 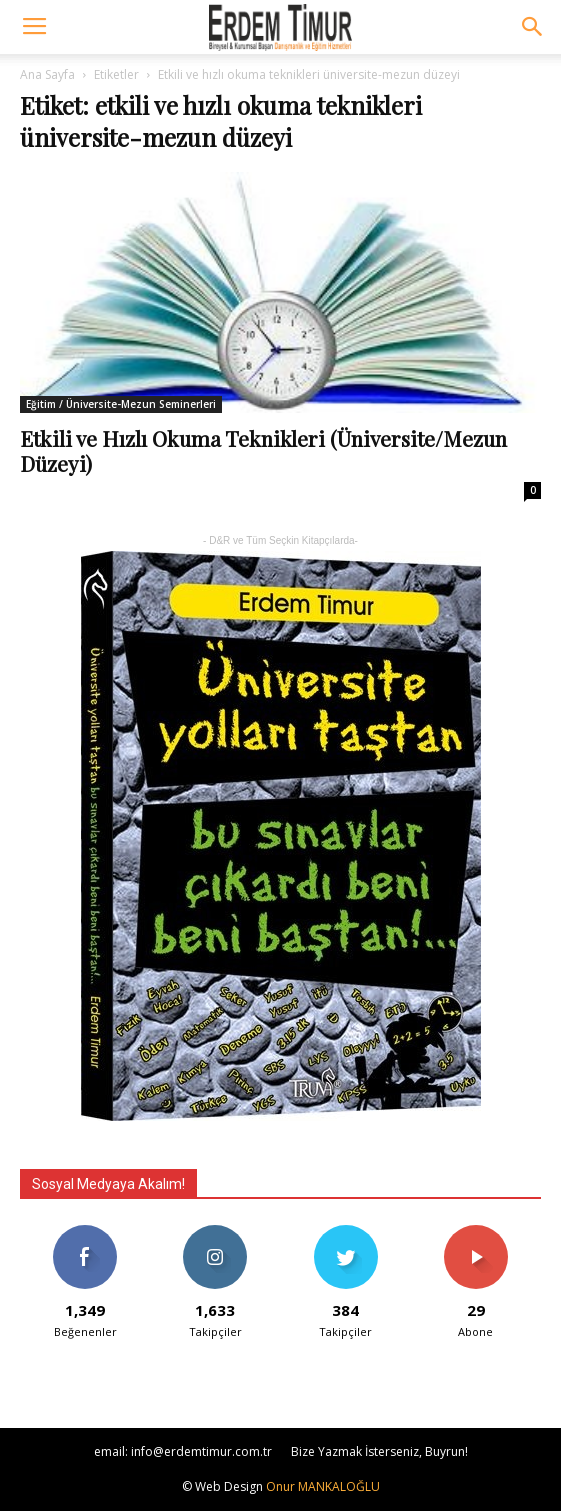 I want to click on email: info@erdemtimur.com.tr, so click(x=183, y=1451).